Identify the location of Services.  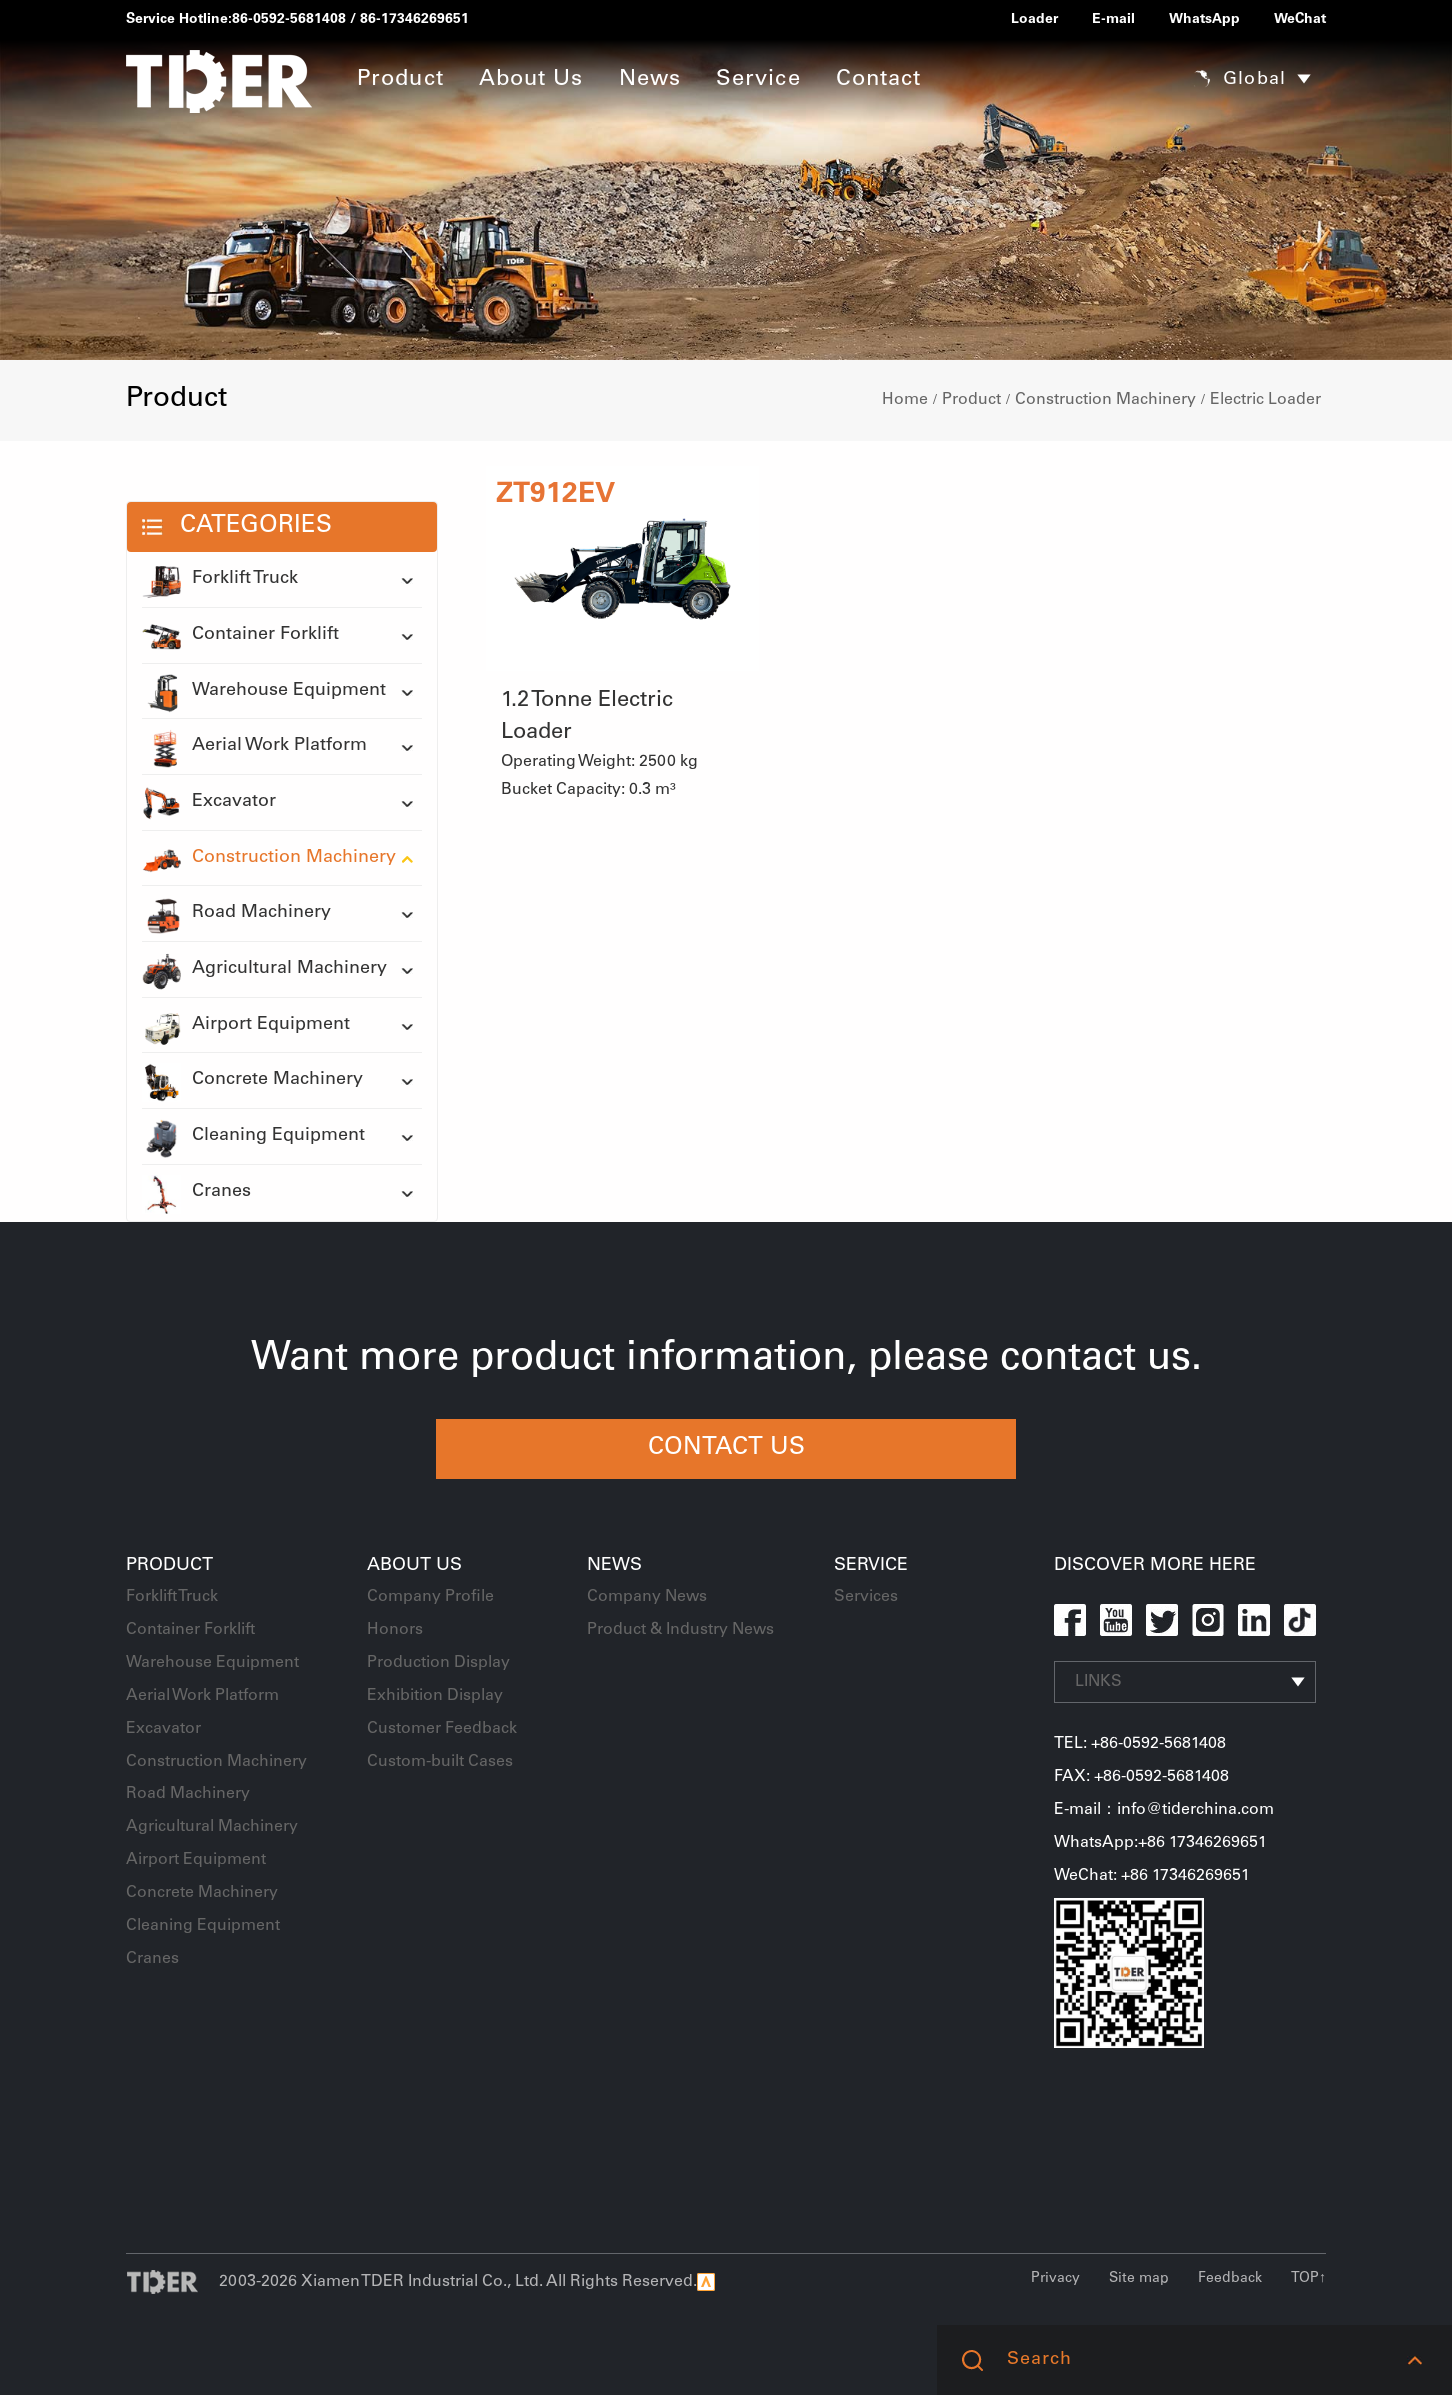
(866, 1597).